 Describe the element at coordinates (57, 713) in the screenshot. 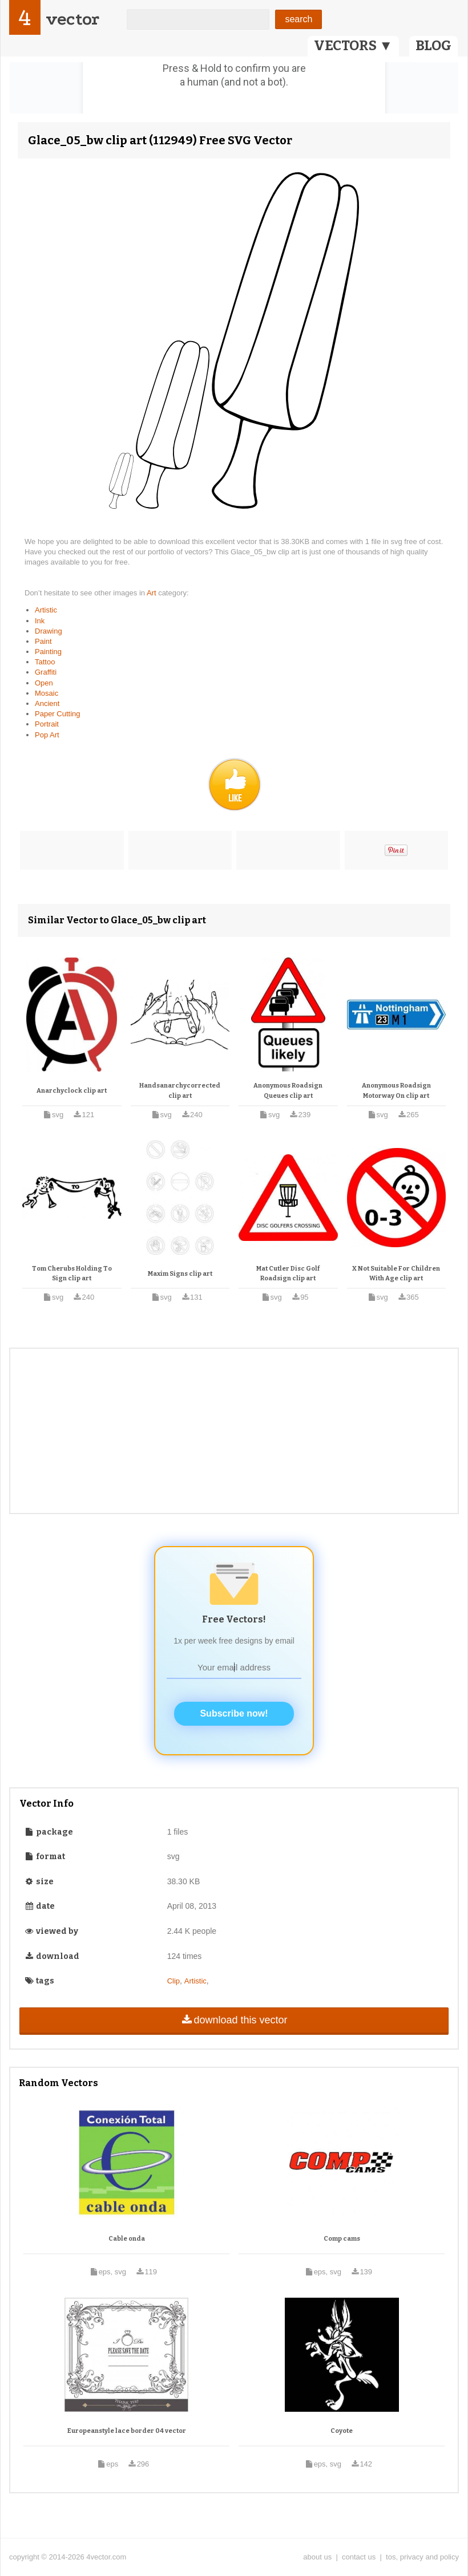

I see `Paper Cutting` at that location.